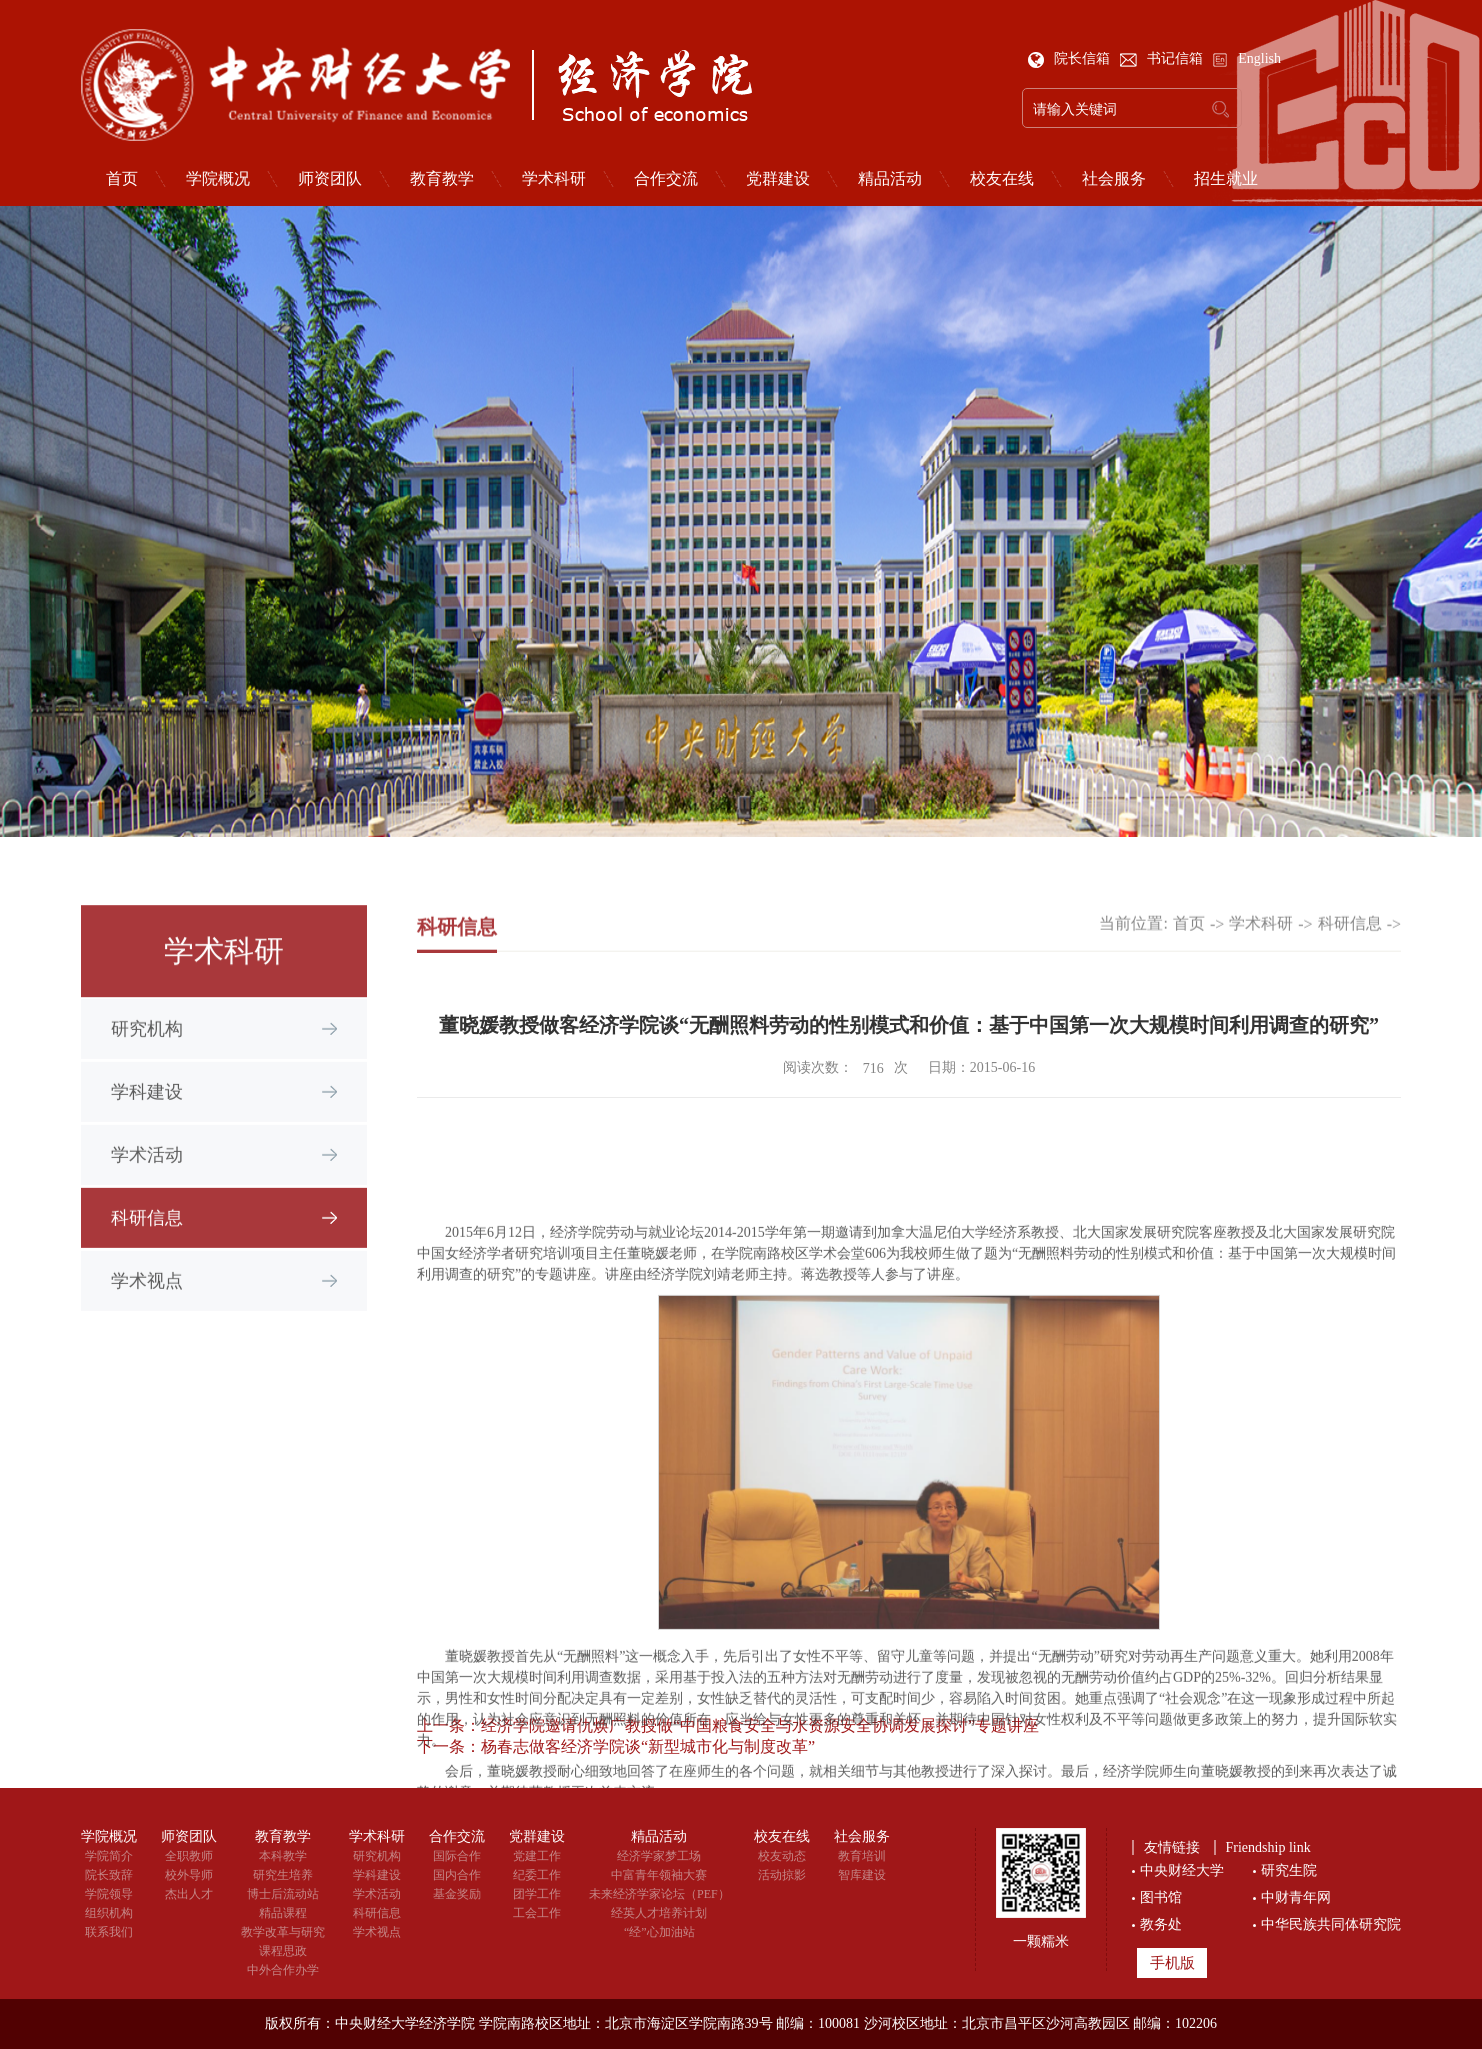  I want to click on 书记信箱, so click(1163, 58).